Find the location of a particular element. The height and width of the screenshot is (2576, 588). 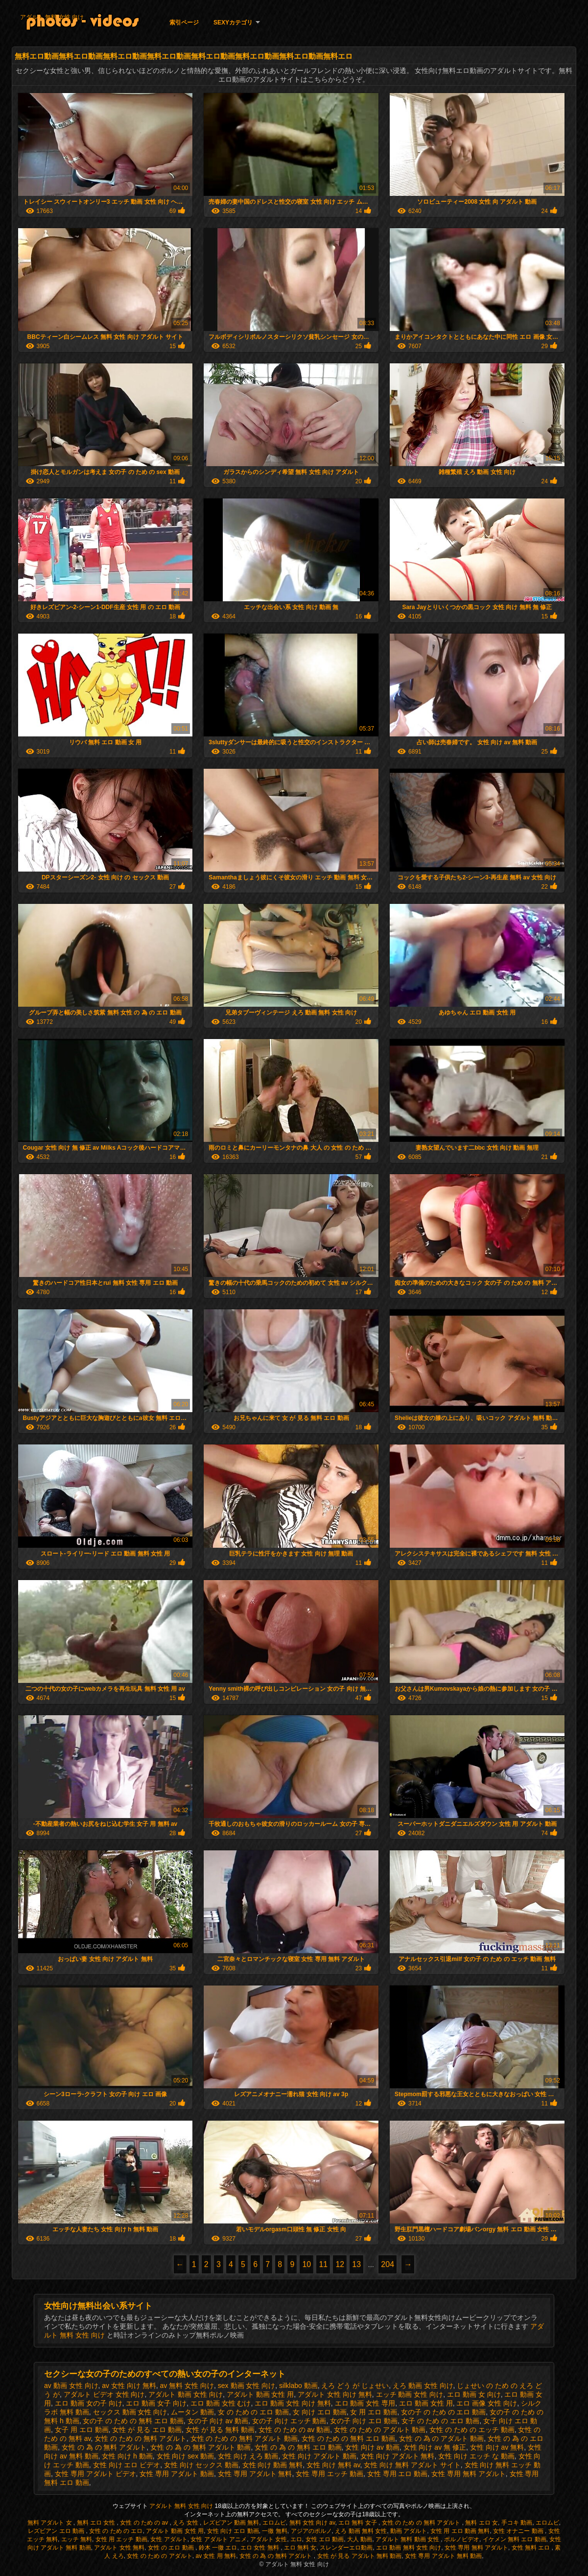

エロ 無料 女 is located at coordinates (300, 2547).